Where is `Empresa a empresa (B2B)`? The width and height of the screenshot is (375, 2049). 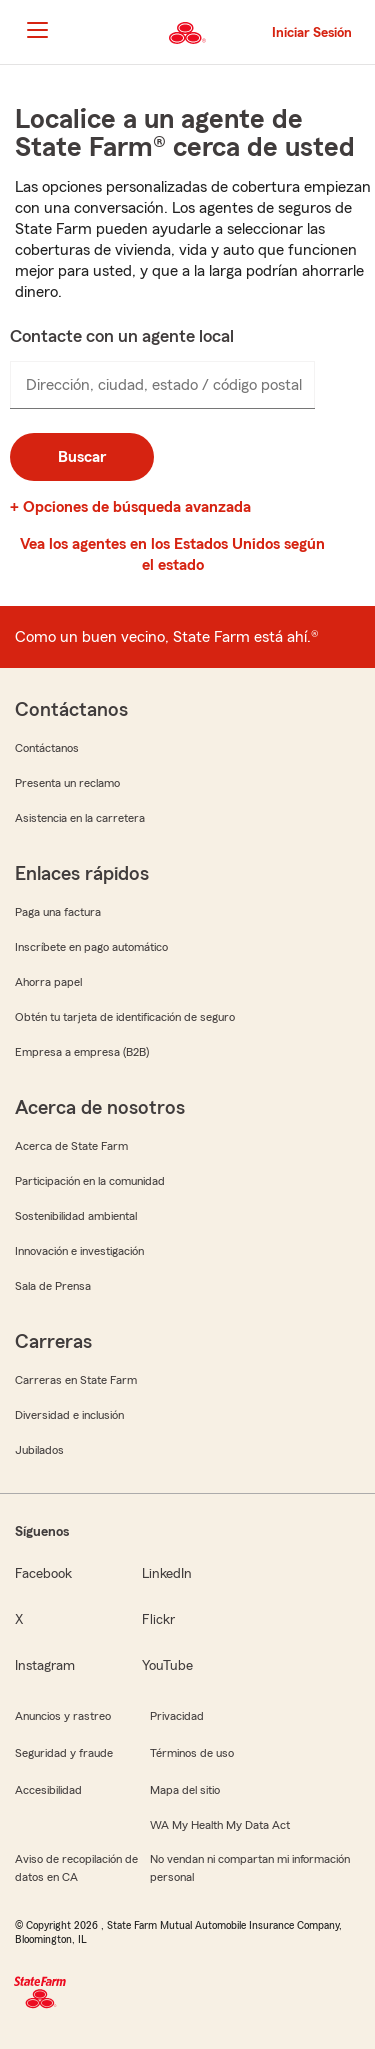 Empresa a empresa (B2B) is located at coordinates (82, 1052).